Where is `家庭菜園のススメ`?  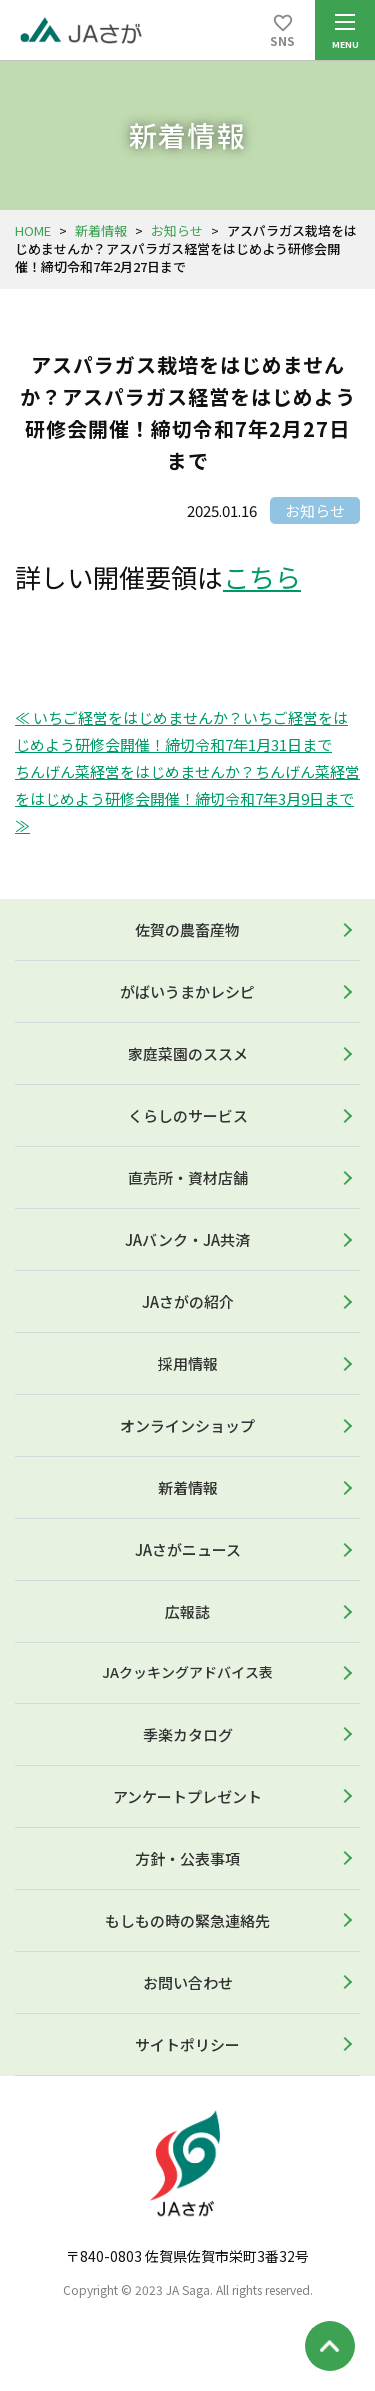
家庭菜園のススメ is located at coordinates (188, 1053).